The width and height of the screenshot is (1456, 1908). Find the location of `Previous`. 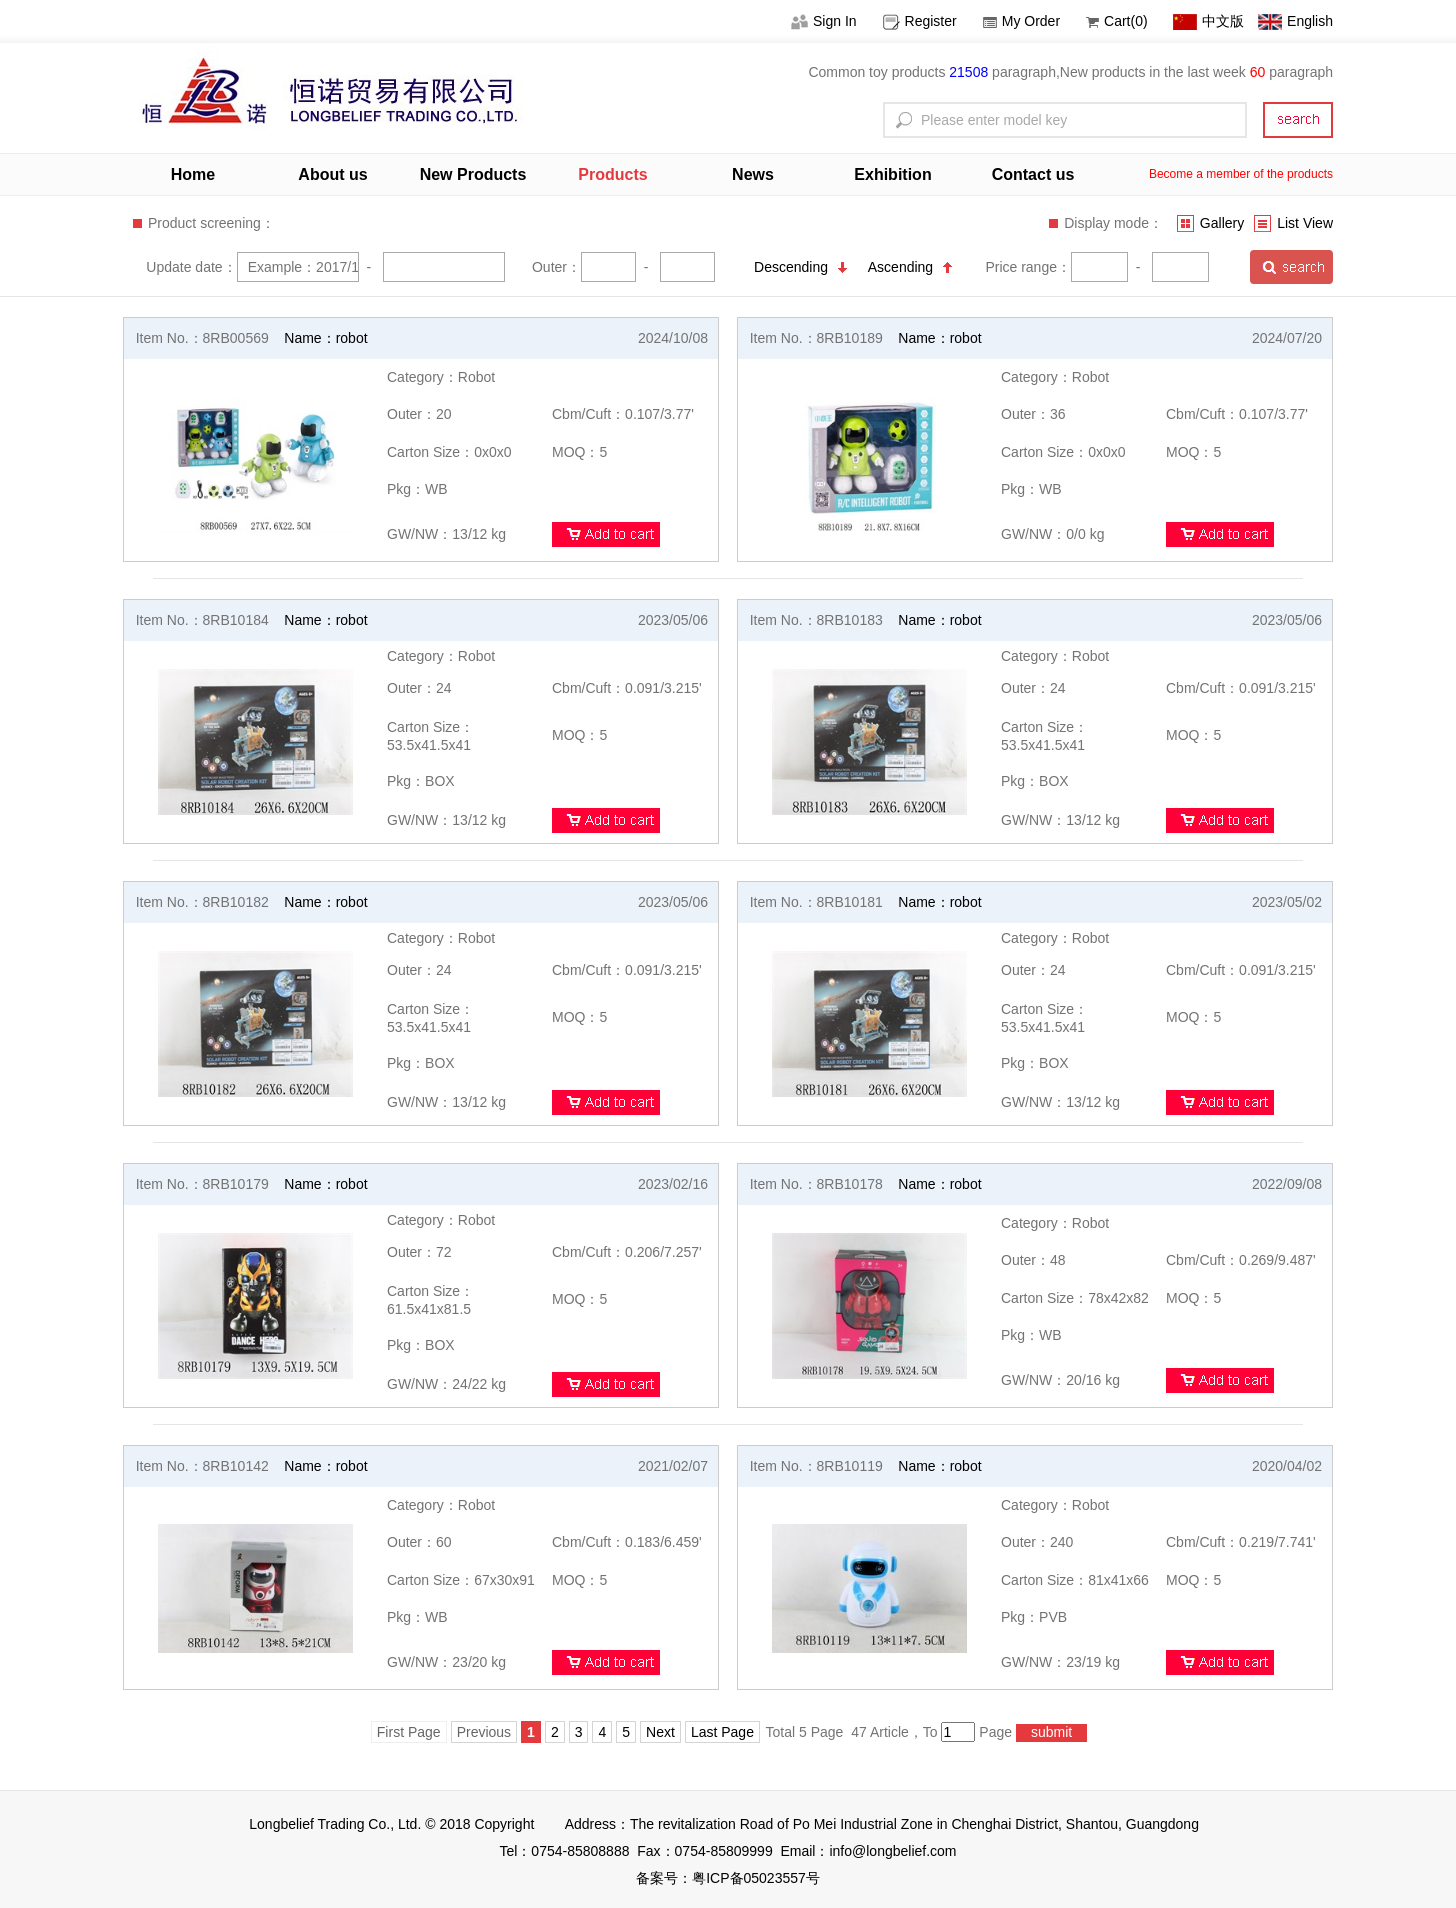

Previous is located at coordinates (484, 1732).